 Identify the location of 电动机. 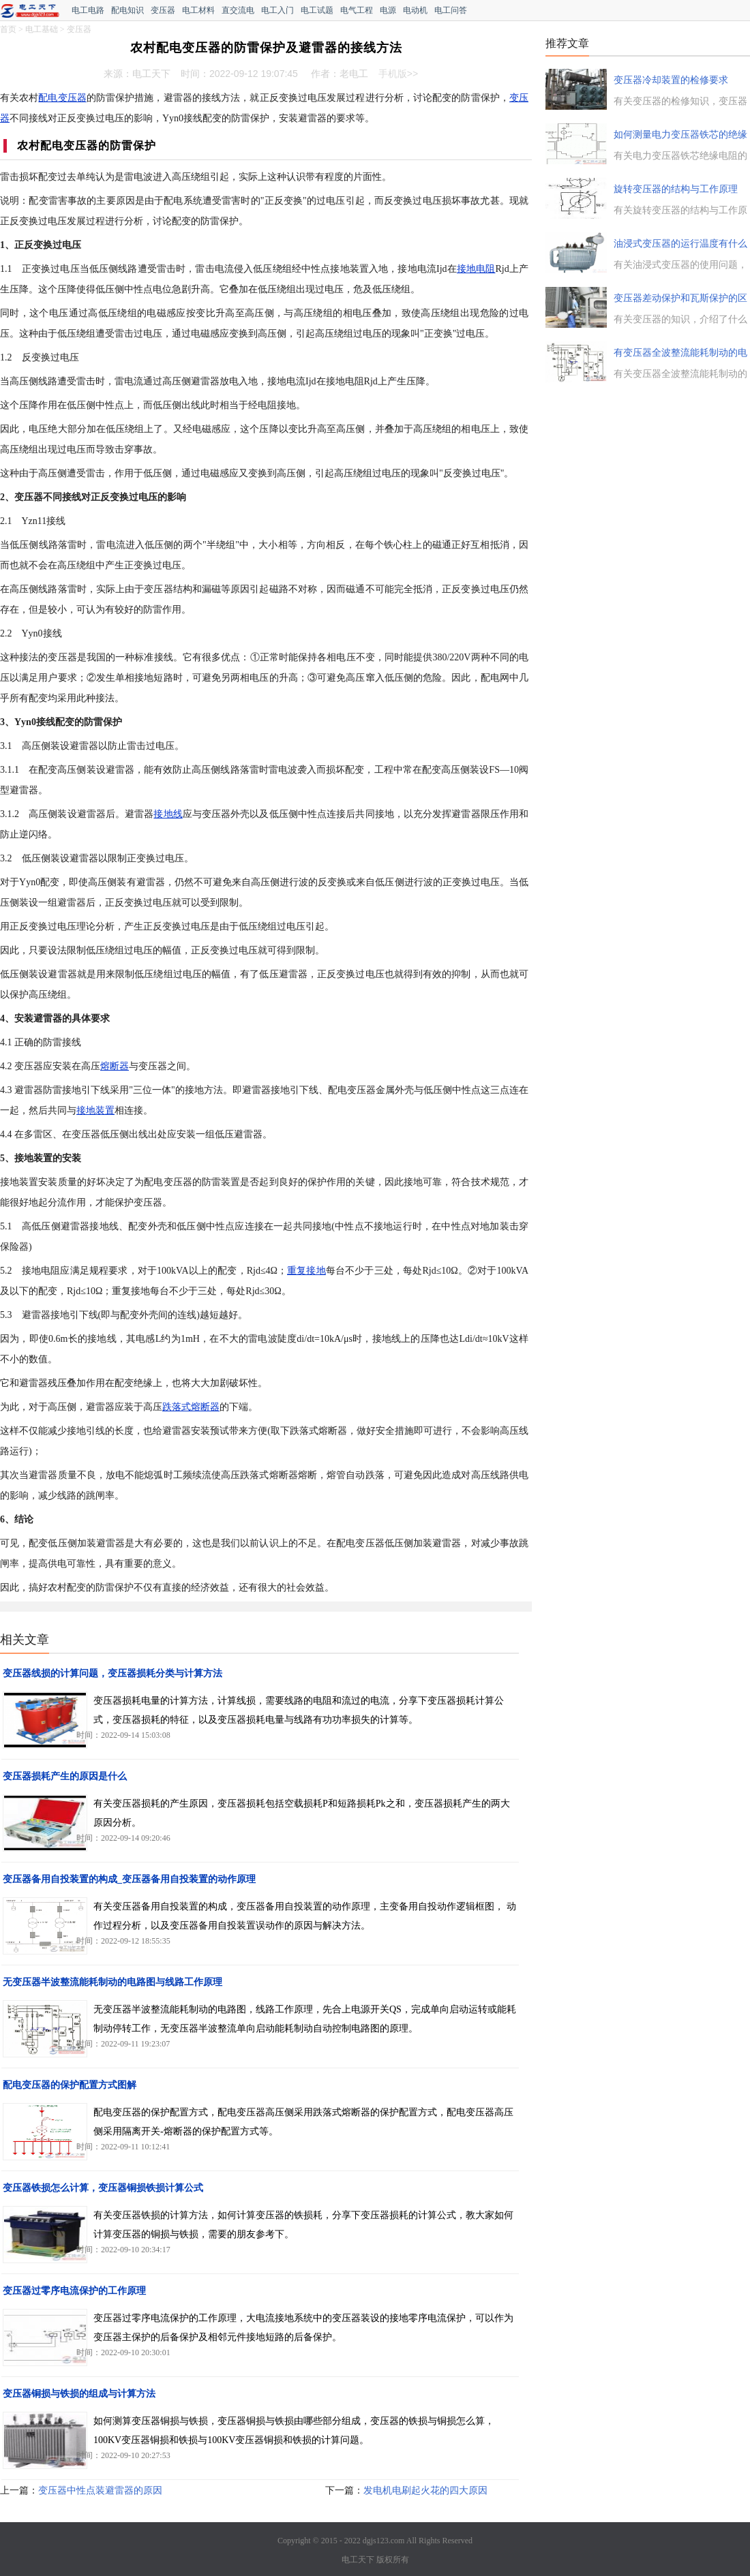
(415, 10).